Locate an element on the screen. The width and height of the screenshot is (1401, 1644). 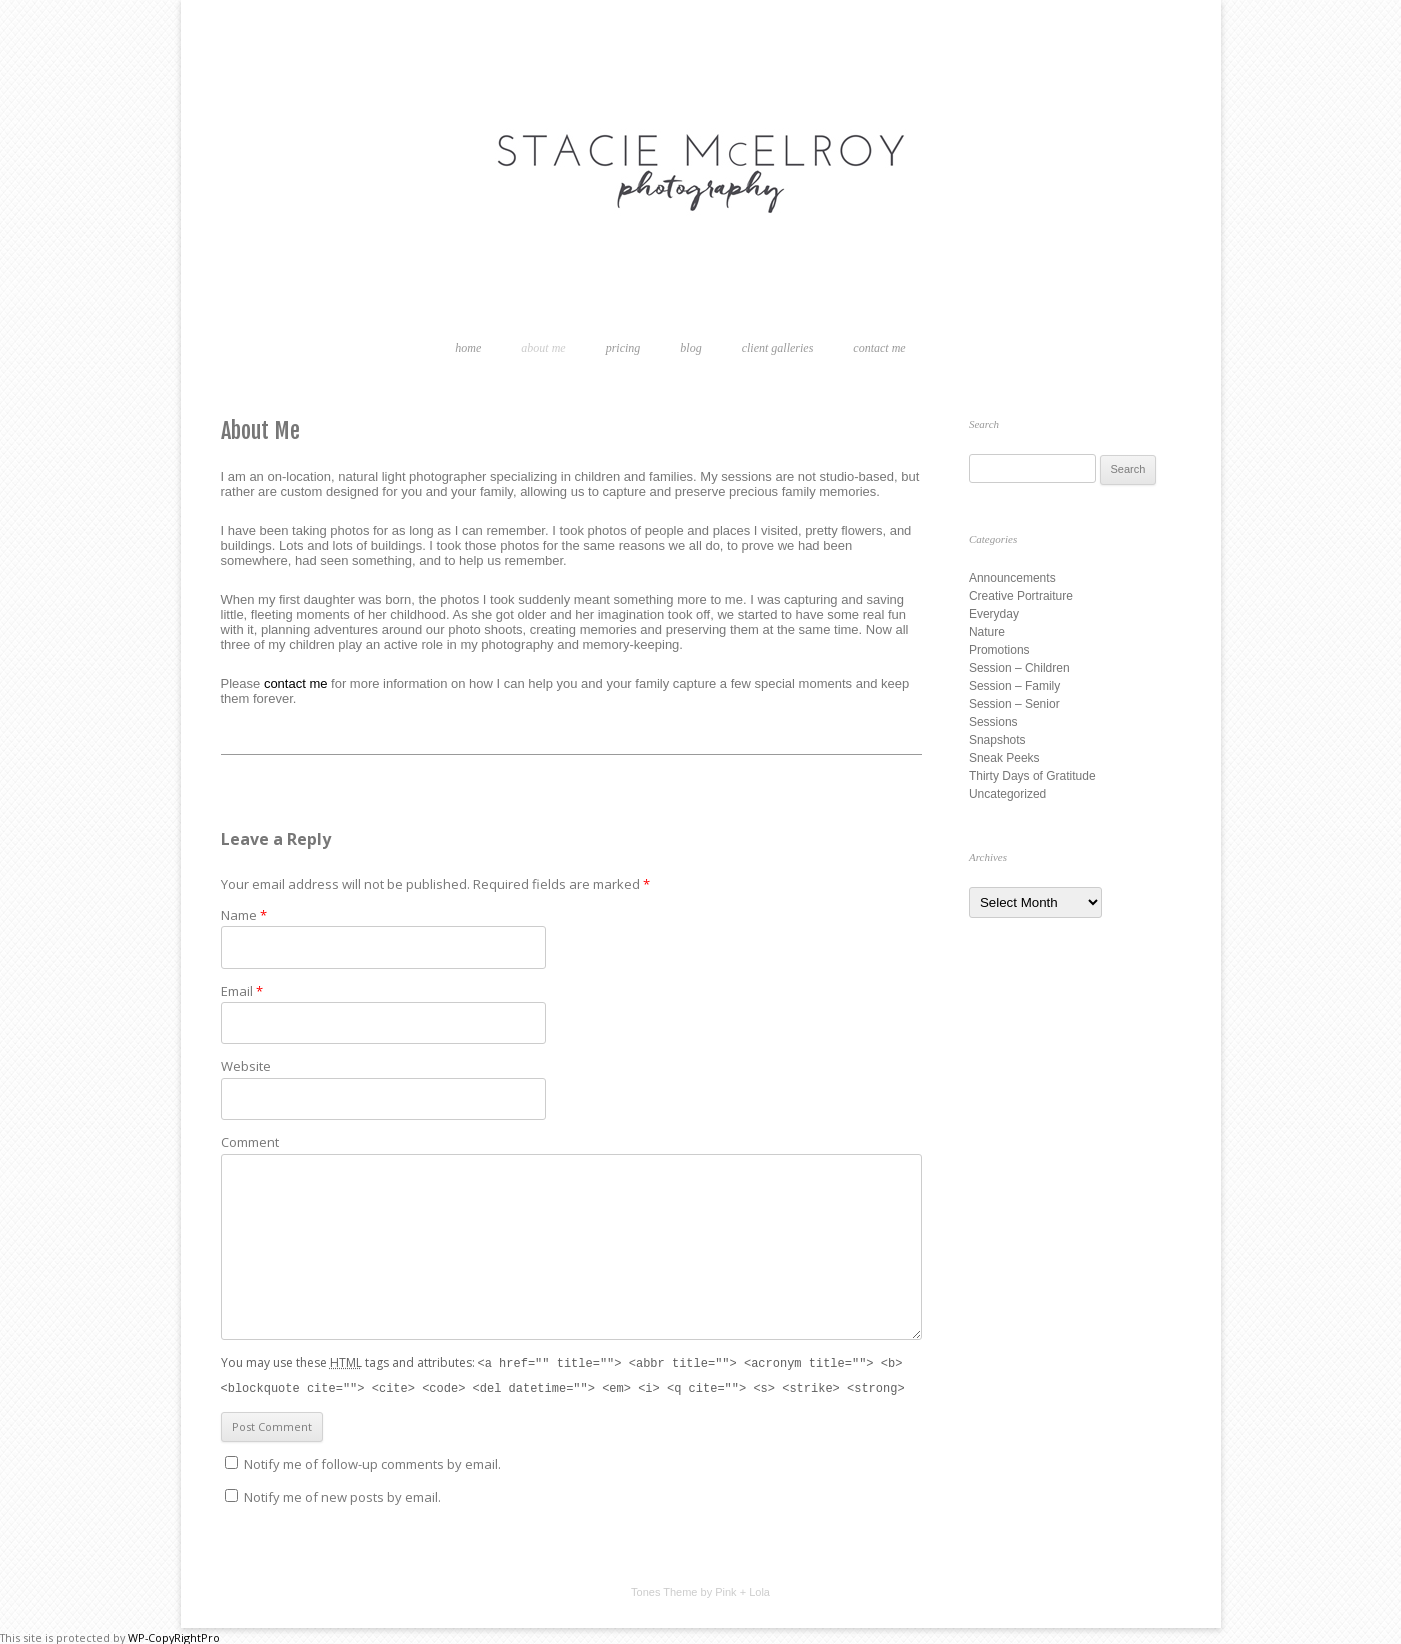
Creative Portraiture is located at coordinates (1021, 596).